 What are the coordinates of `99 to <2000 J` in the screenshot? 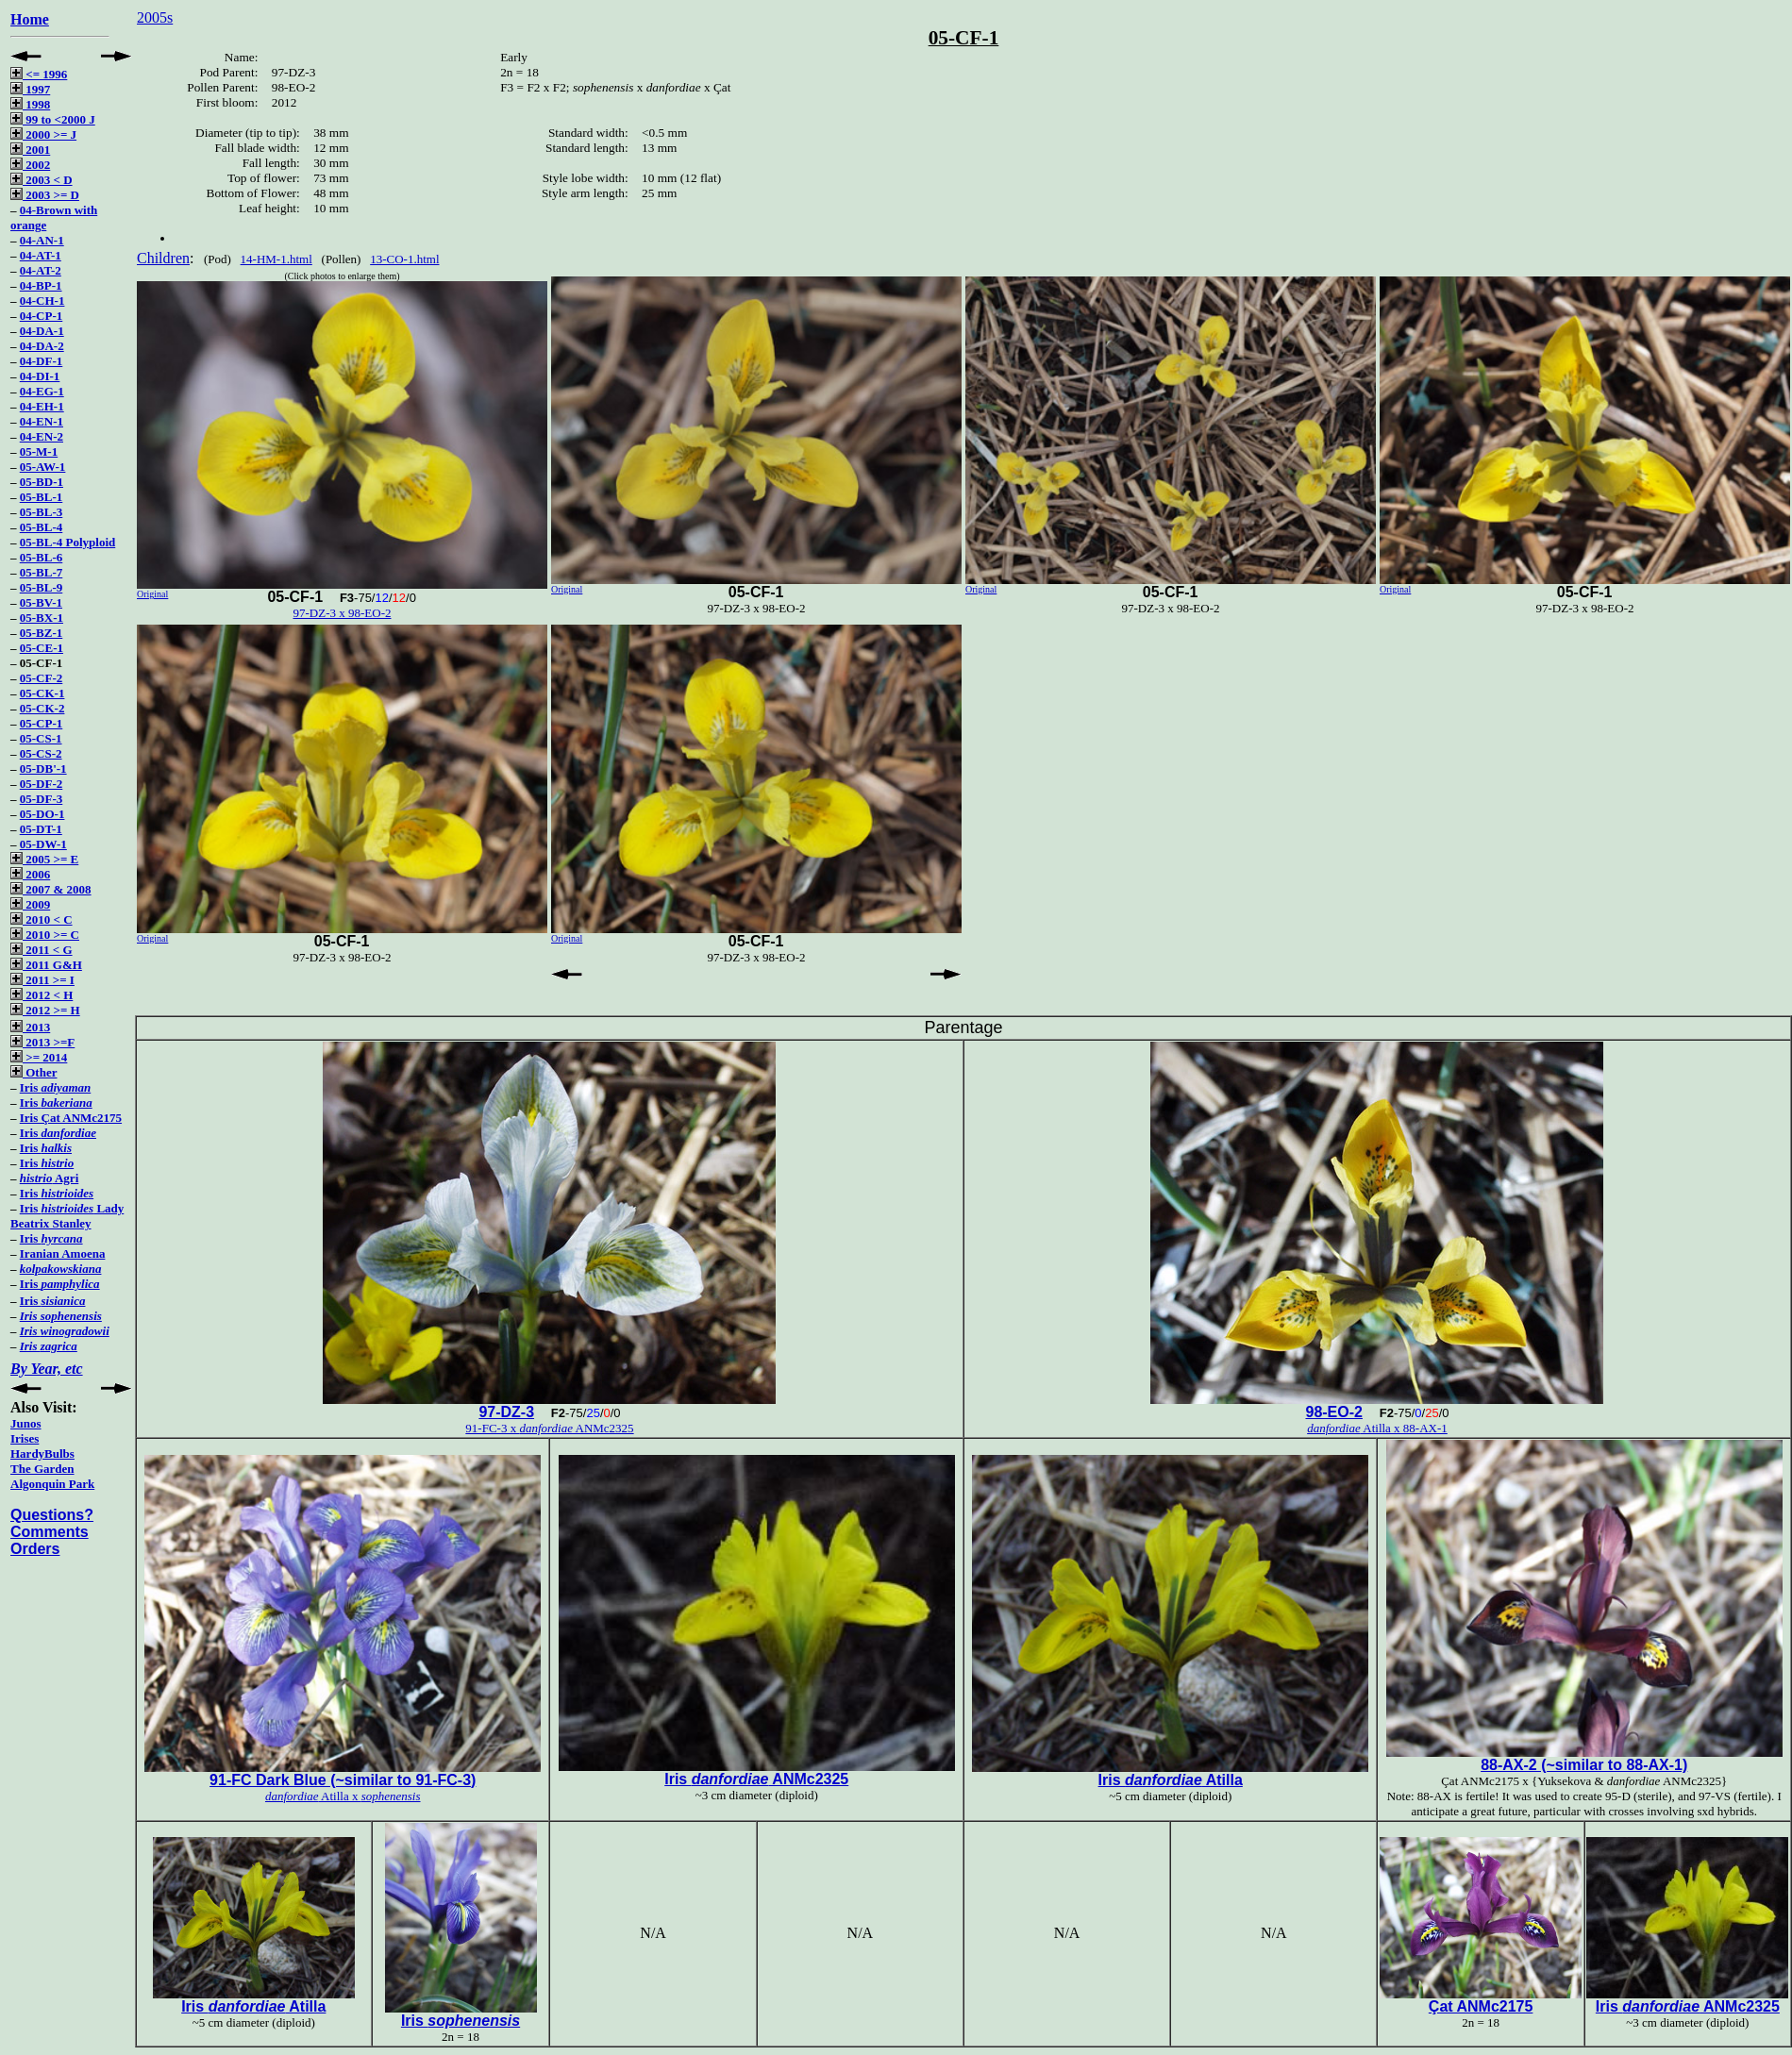 It's located at (52, 119).